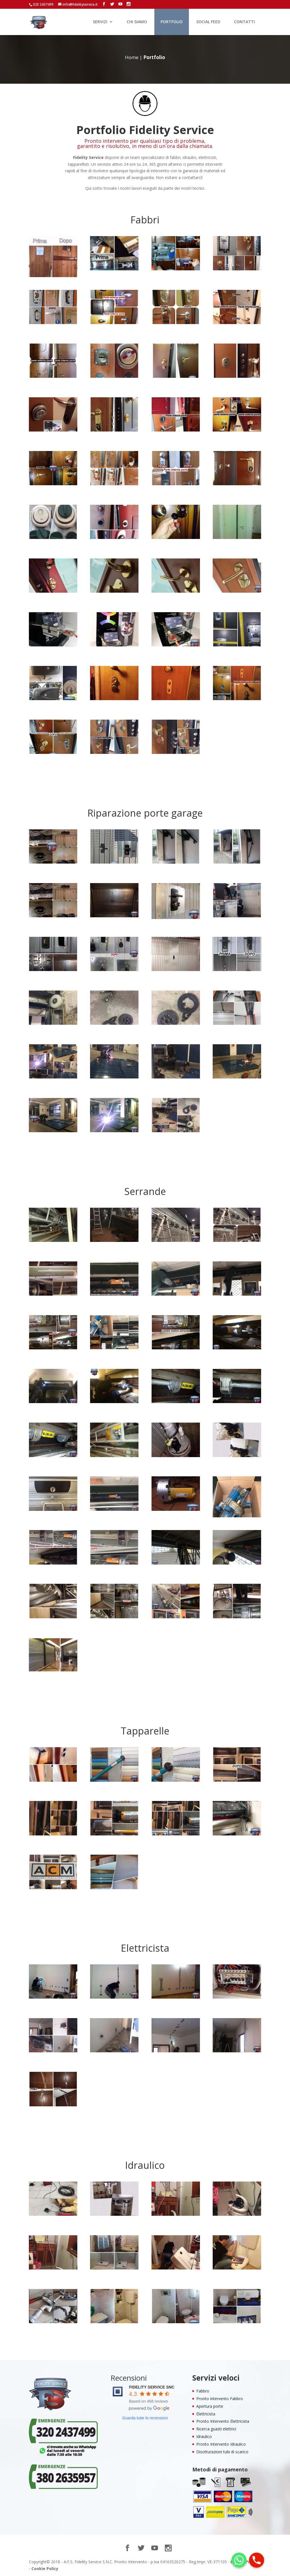 The image size is (290, 2576). I want to click on Home, so click(131, 57).